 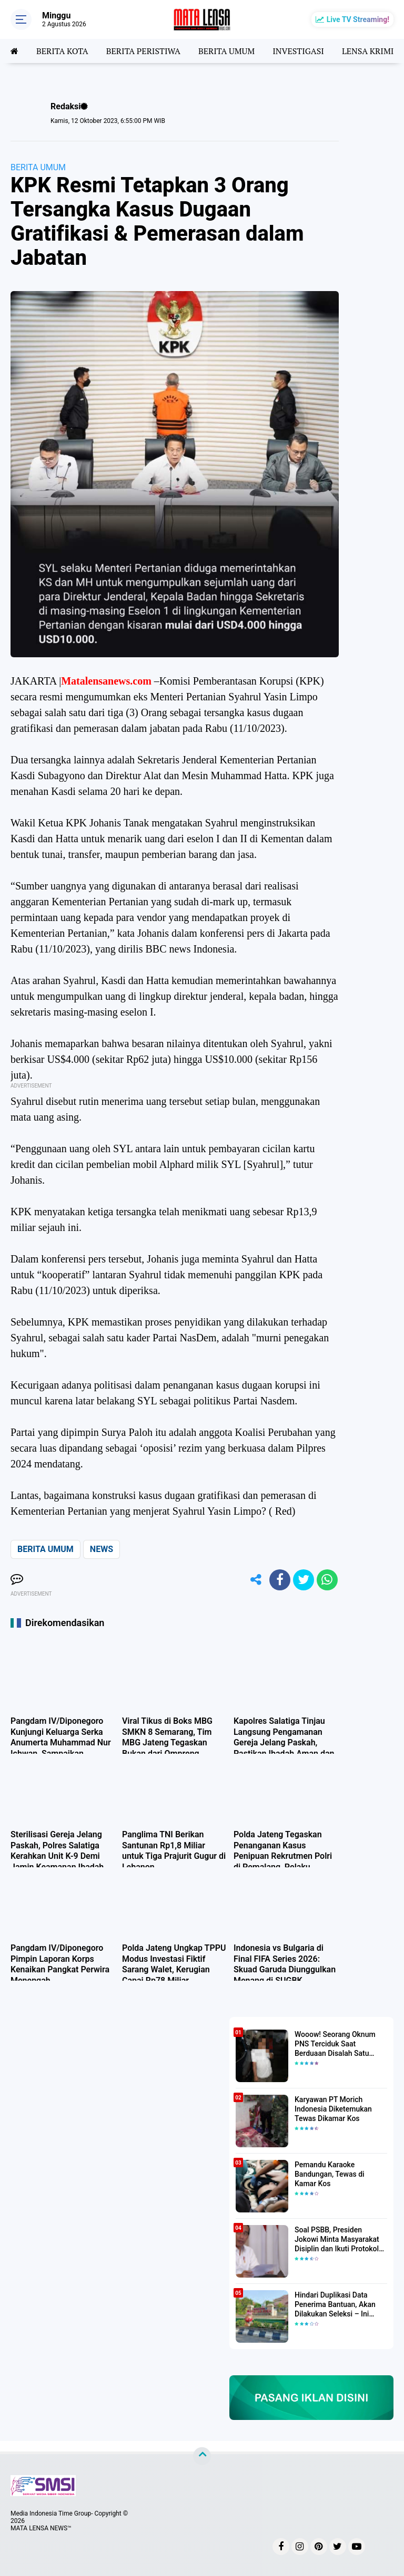 What do you see at coordinates (335, 2044) in the screenshot?
I see `Wooow! Seorang Oknum PNS Terciduk Saat Berduaan Disalah Satu Kamar Hotel Salatiga` at bounding box center [335, 2044].